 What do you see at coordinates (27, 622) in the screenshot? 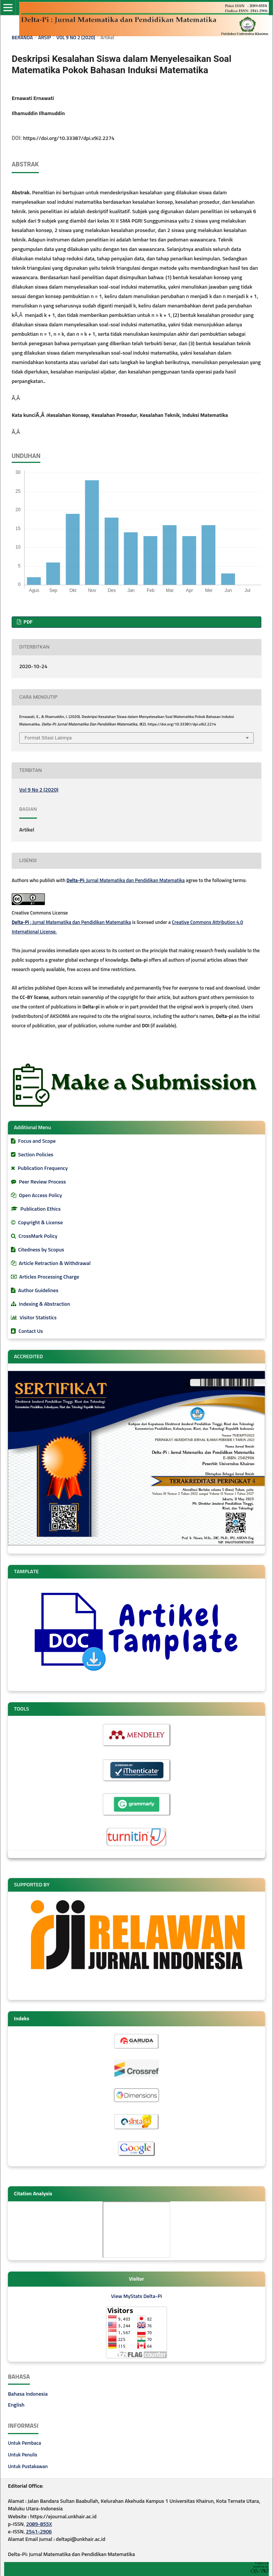
I see `PDF` at bounding box center [27, 622].